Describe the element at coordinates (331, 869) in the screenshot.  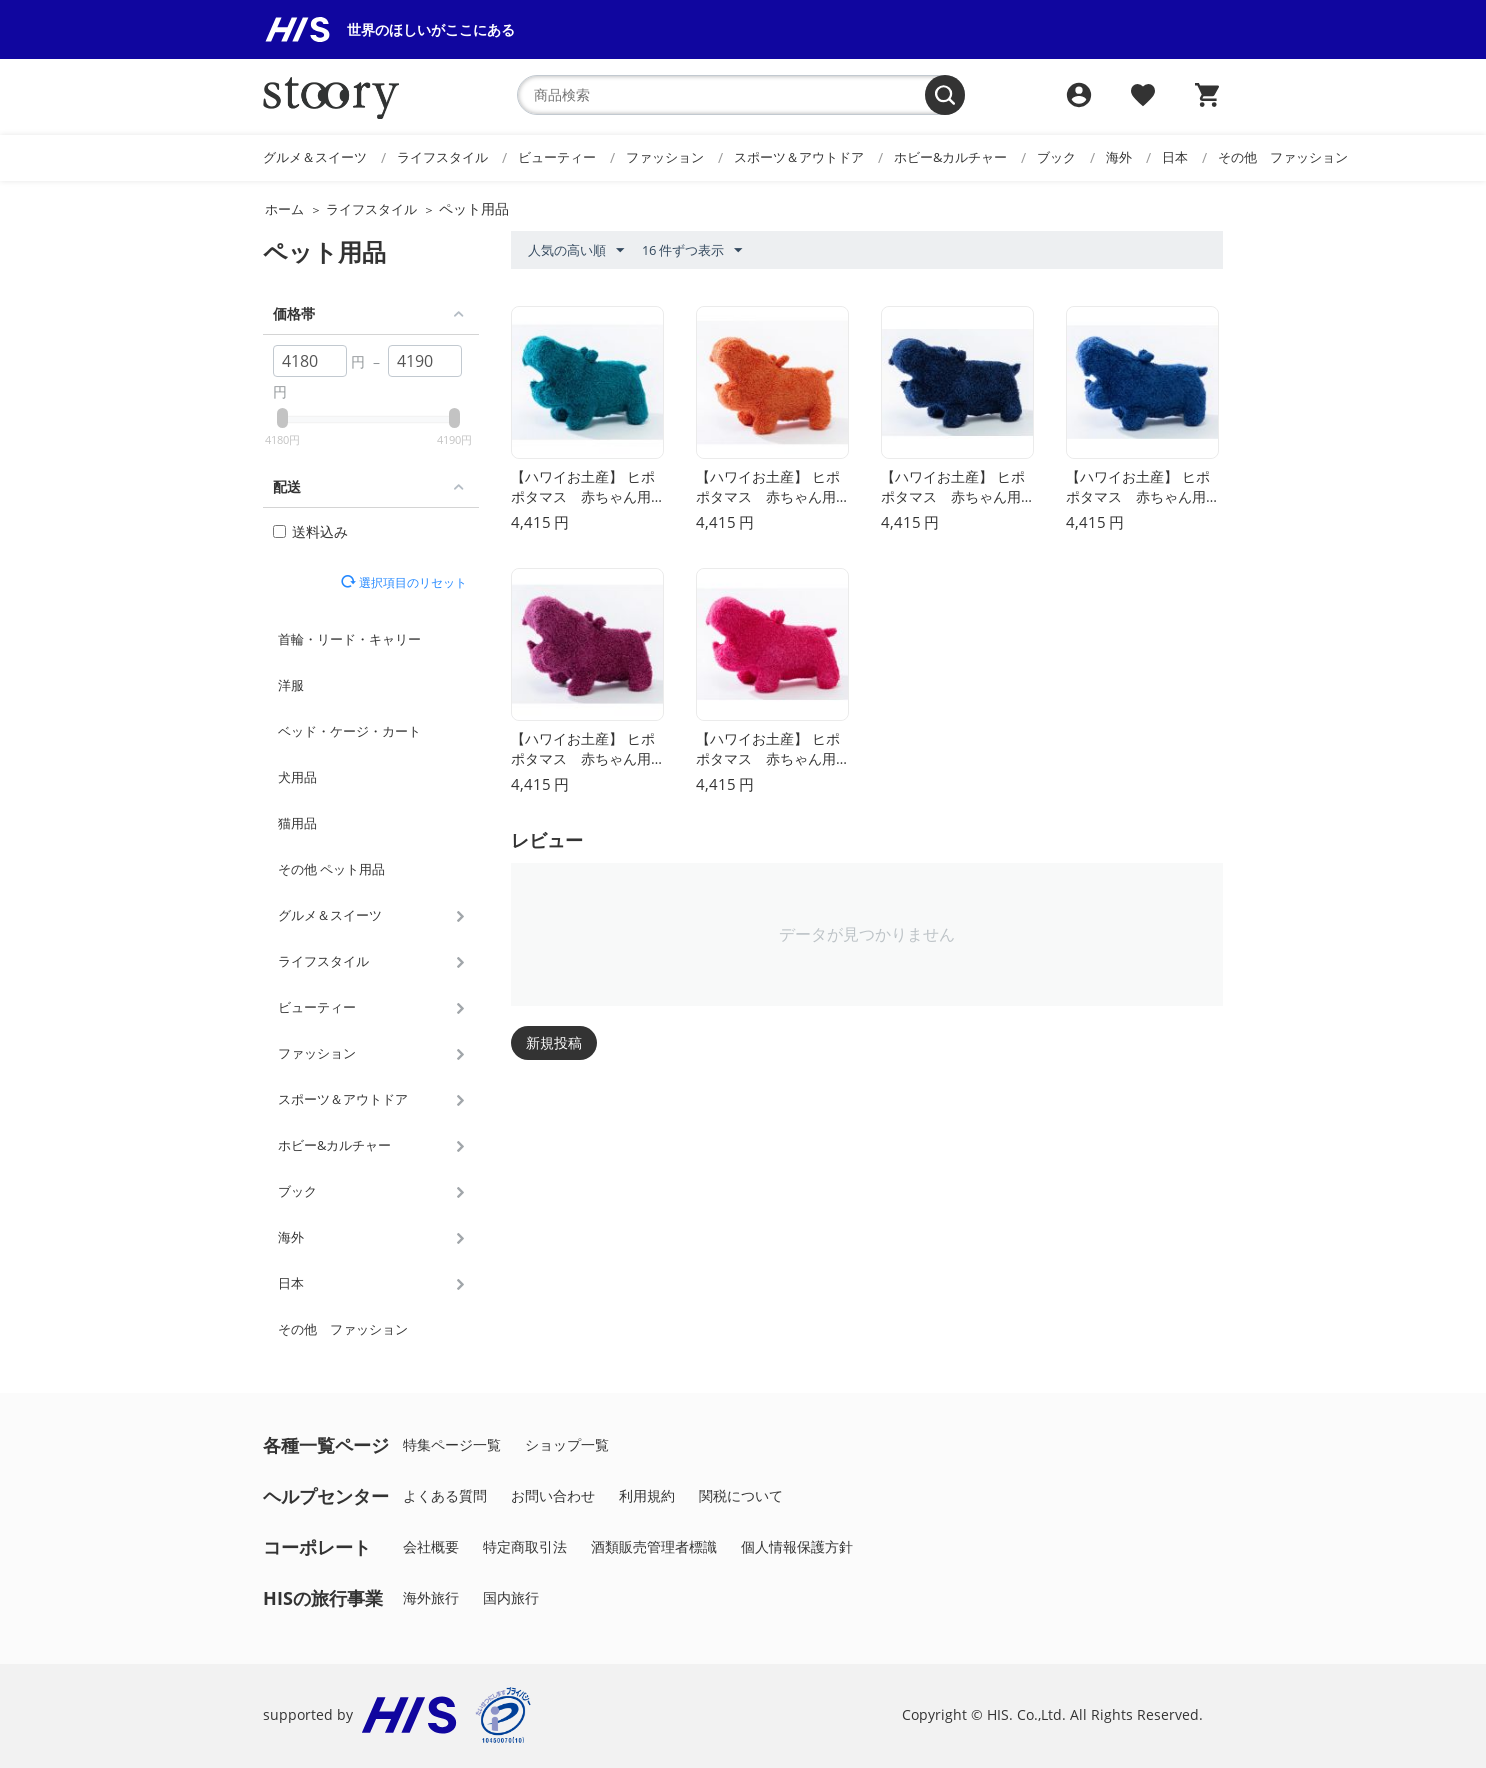
I see `その他 ペット用品` at that location.